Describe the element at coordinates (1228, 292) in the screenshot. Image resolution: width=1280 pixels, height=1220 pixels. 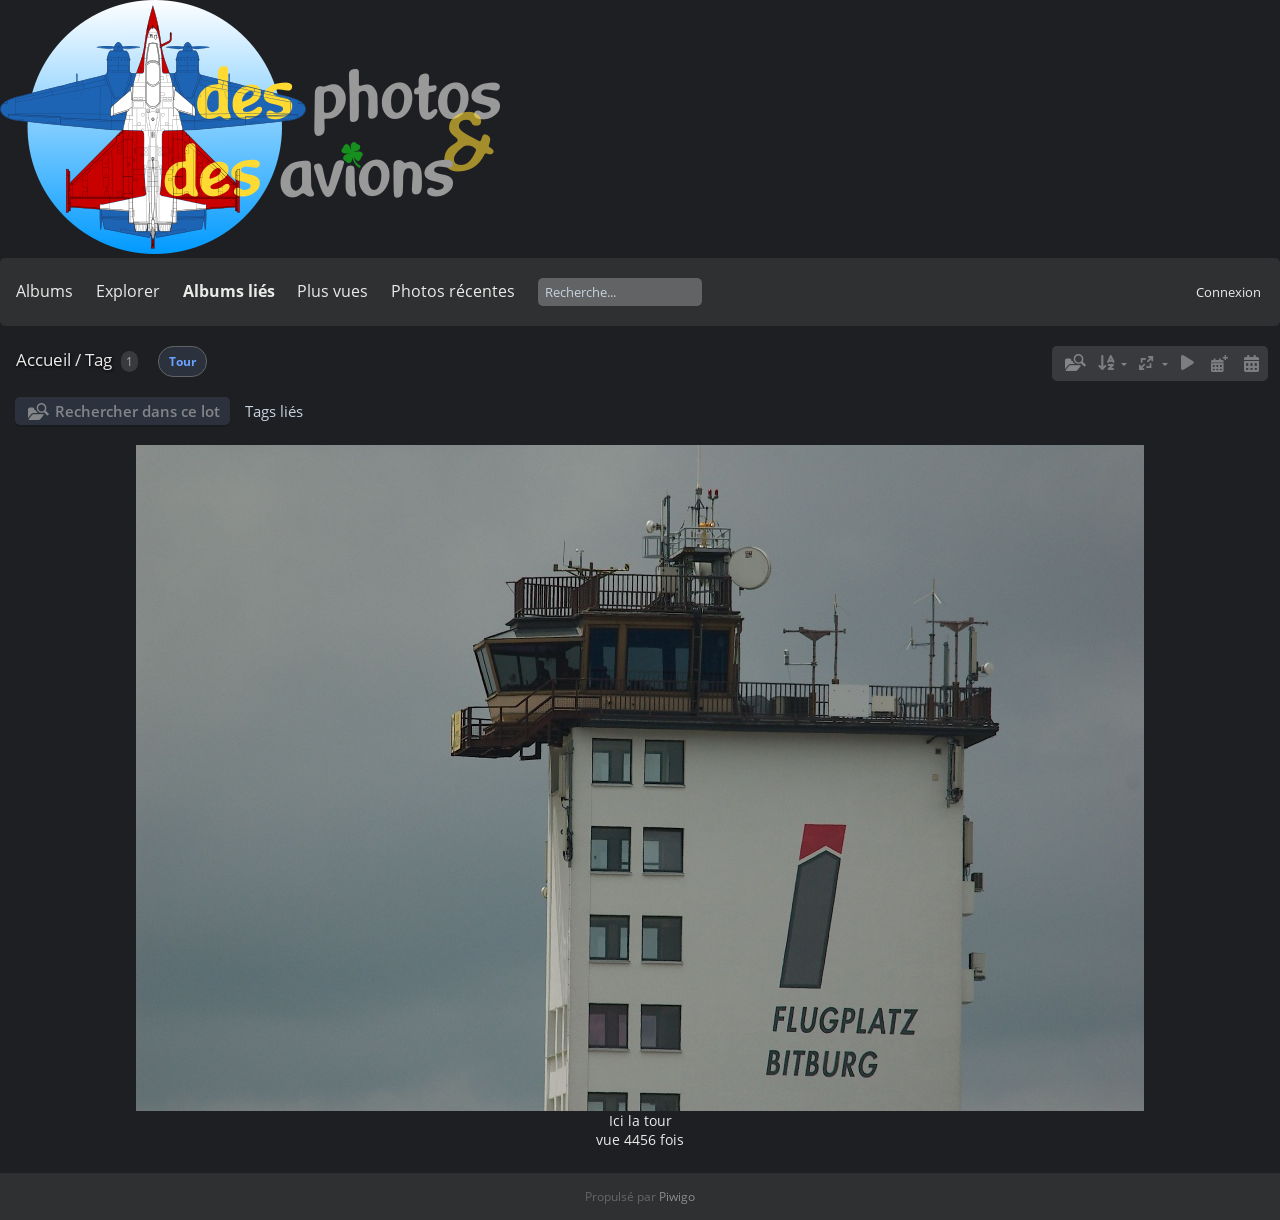
I see `Connexion` at that location.